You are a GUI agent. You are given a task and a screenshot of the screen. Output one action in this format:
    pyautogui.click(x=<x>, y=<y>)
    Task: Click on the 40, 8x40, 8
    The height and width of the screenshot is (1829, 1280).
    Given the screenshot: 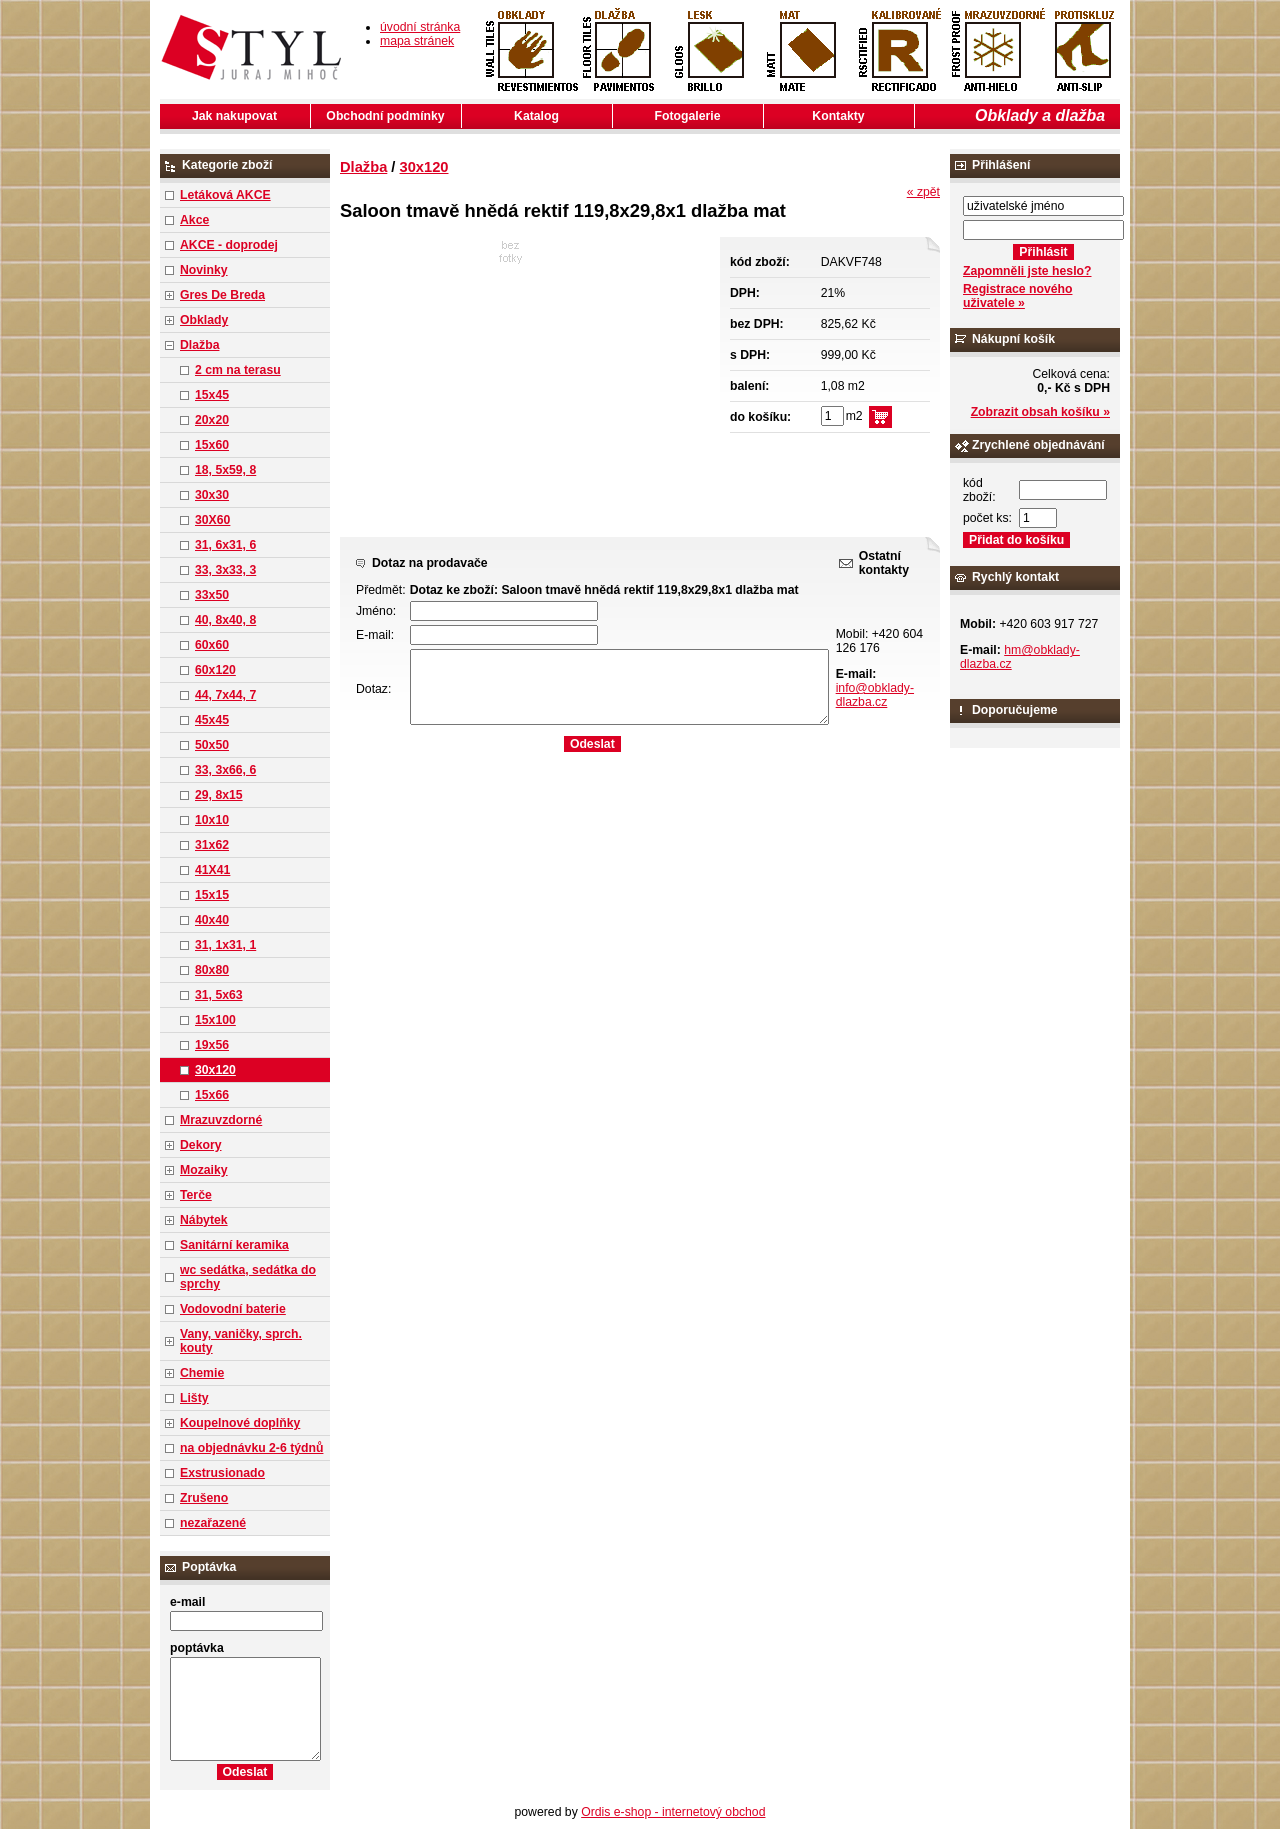 What is the action you would take?
    pyautogui.click(x=225, y=620)
    